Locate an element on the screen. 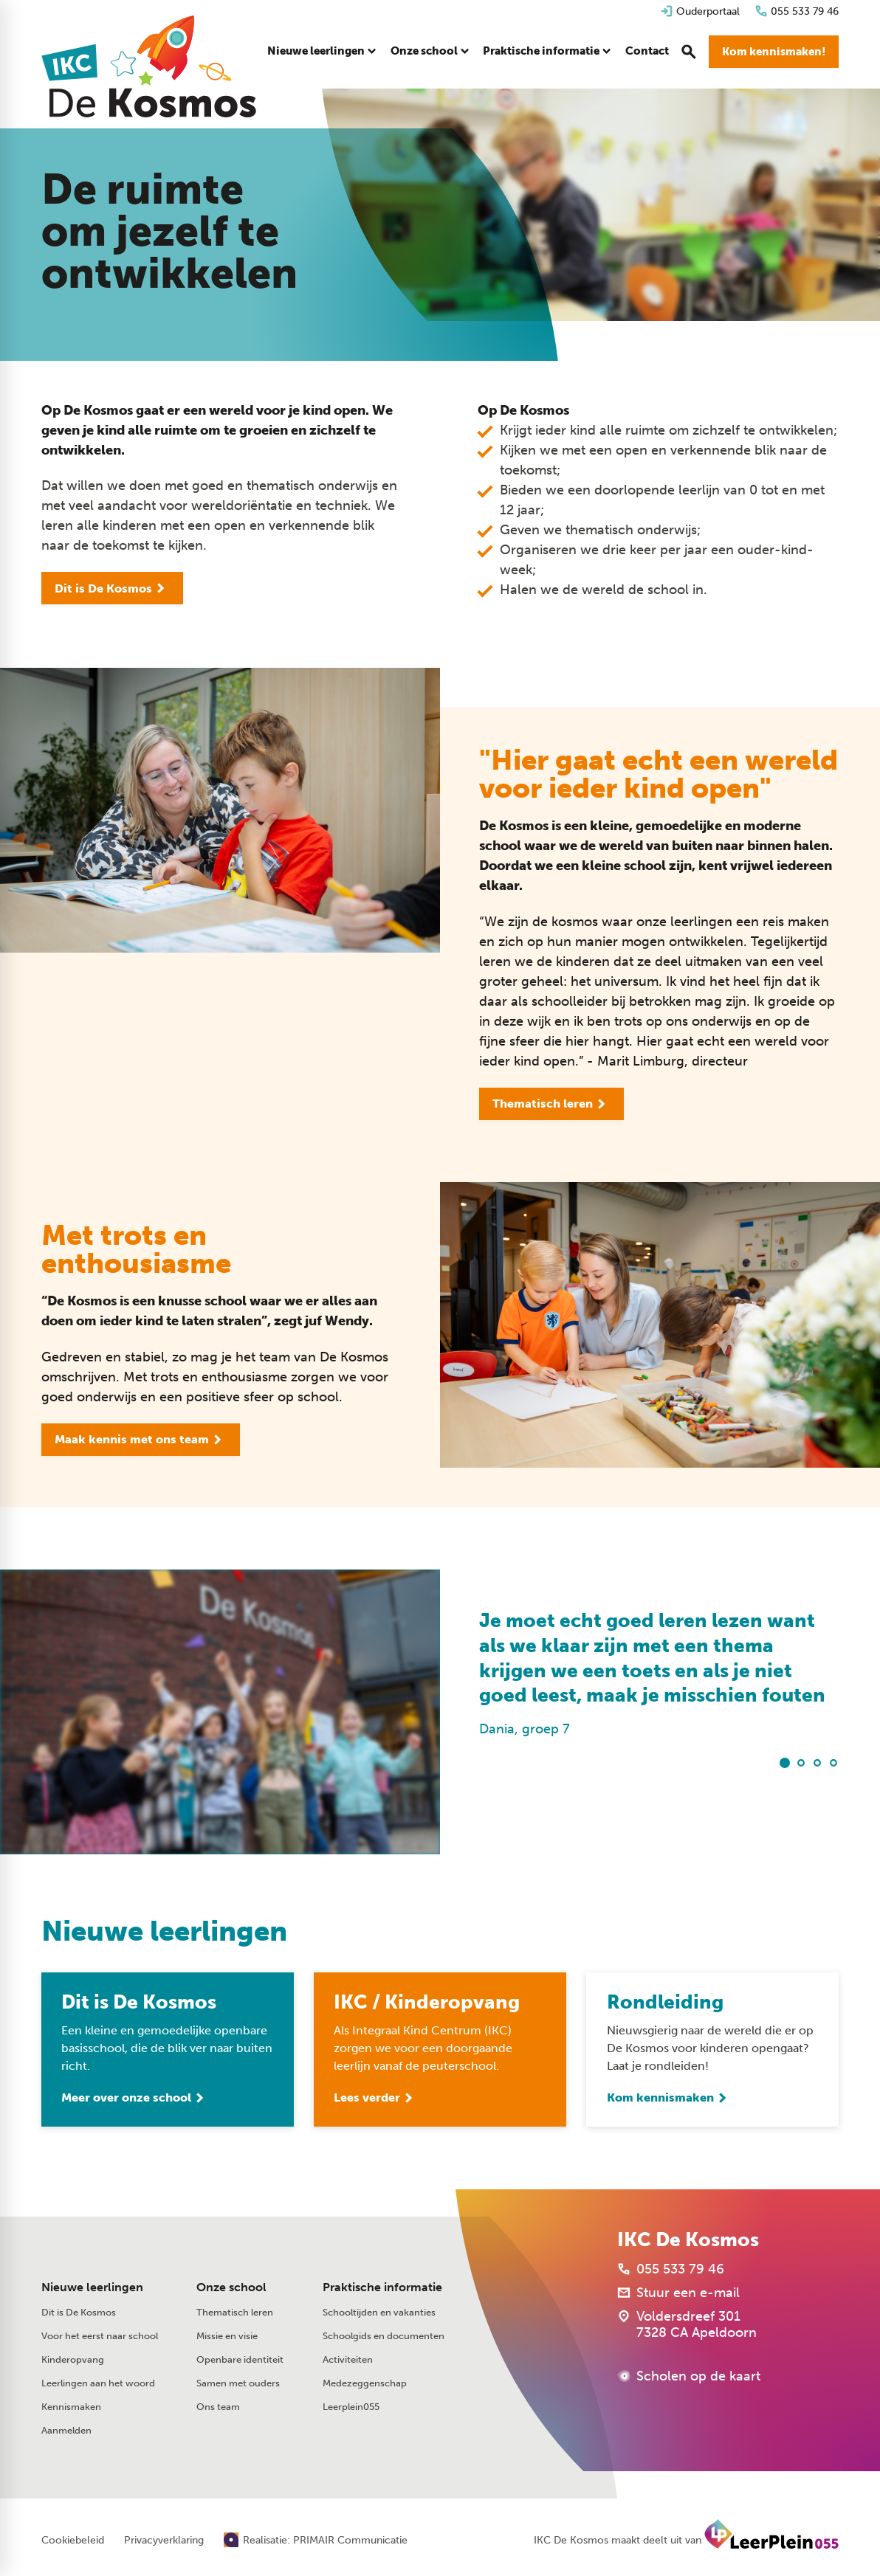 This screenshot has width=880, height=2576. Kinderopvang is located at coordinates (72, 2359).